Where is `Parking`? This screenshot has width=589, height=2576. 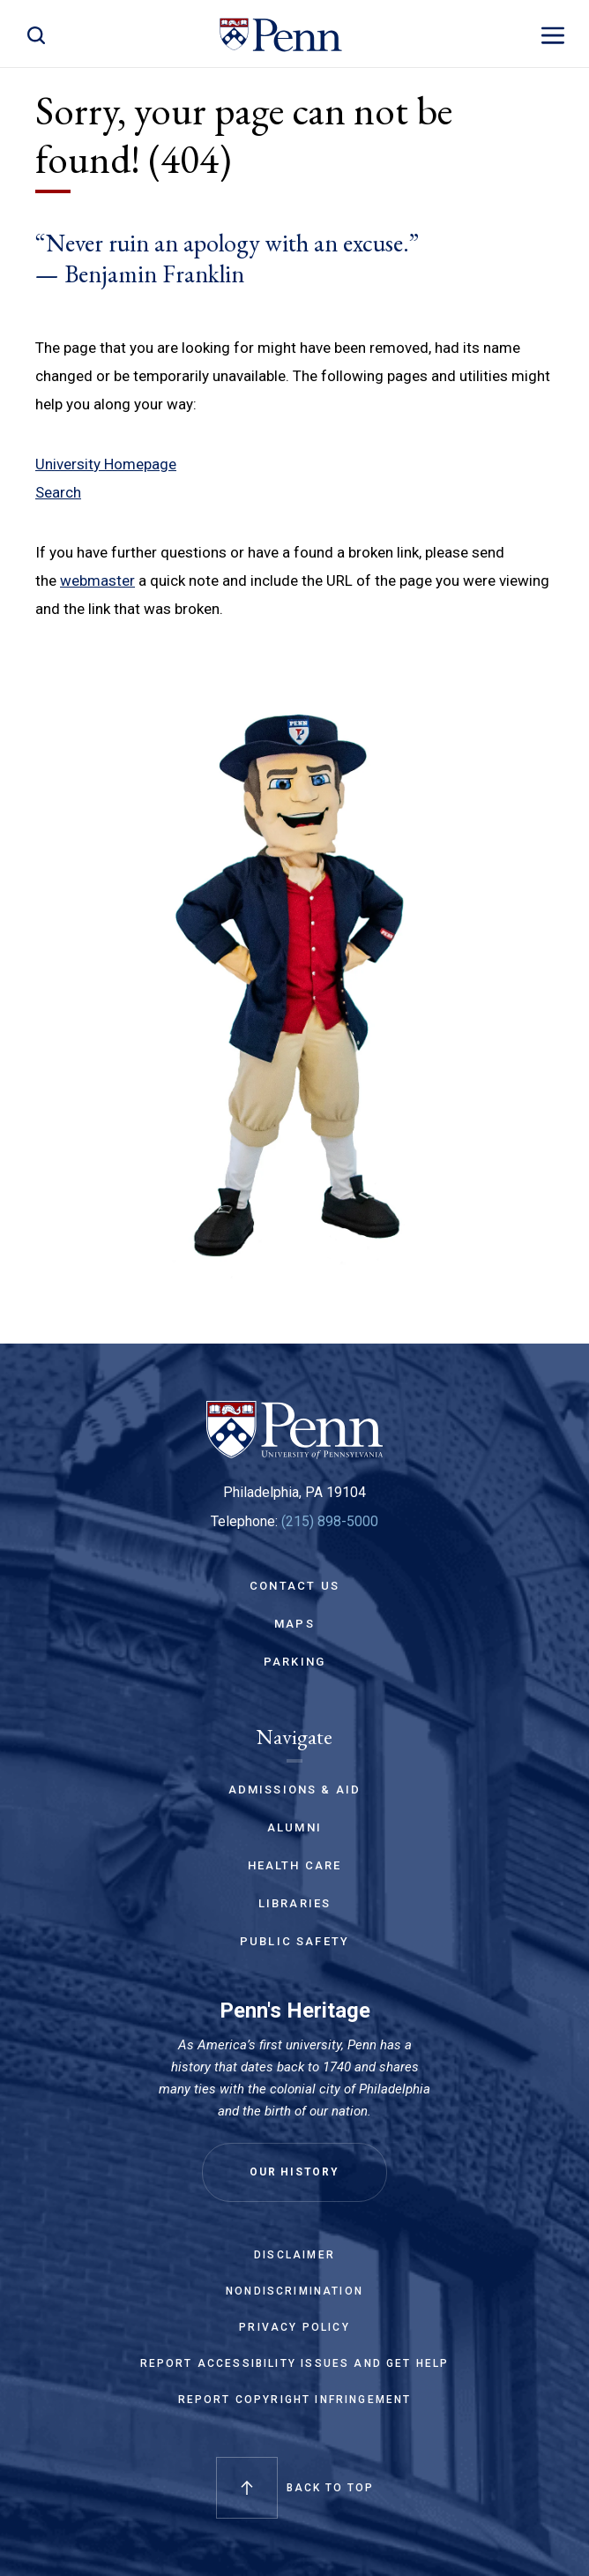 Parking is located at coordinates (294, 1661).